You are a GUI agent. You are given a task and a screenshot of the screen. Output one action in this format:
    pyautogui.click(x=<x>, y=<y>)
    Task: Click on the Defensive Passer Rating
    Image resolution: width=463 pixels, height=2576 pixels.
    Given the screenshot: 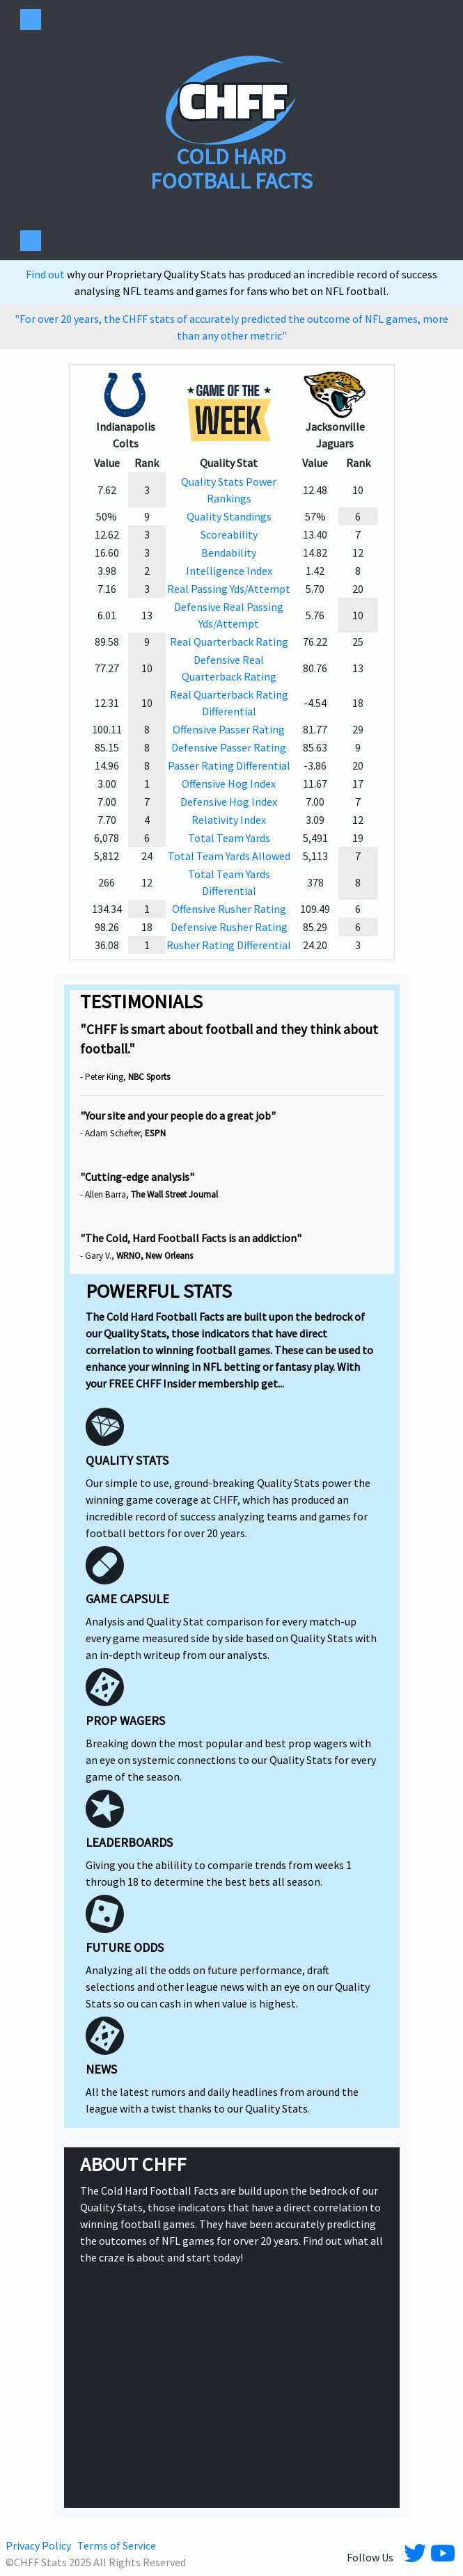 What is the action you would take?
    pyautogui.click(x=228, y=747)
    